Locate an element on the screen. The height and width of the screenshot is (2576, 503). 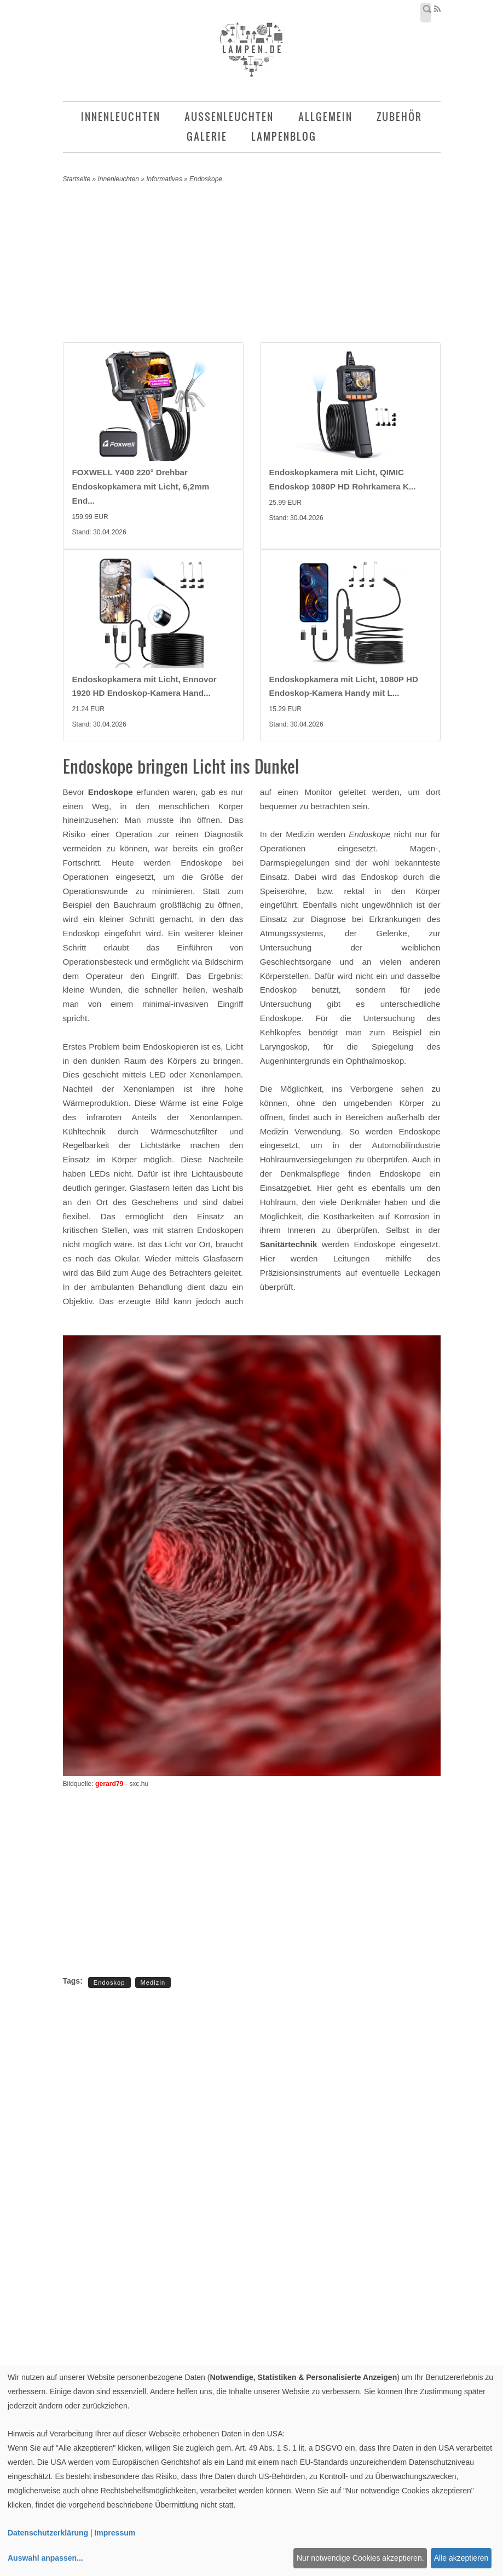
Endoskop is located at coordinates (109, 1982).